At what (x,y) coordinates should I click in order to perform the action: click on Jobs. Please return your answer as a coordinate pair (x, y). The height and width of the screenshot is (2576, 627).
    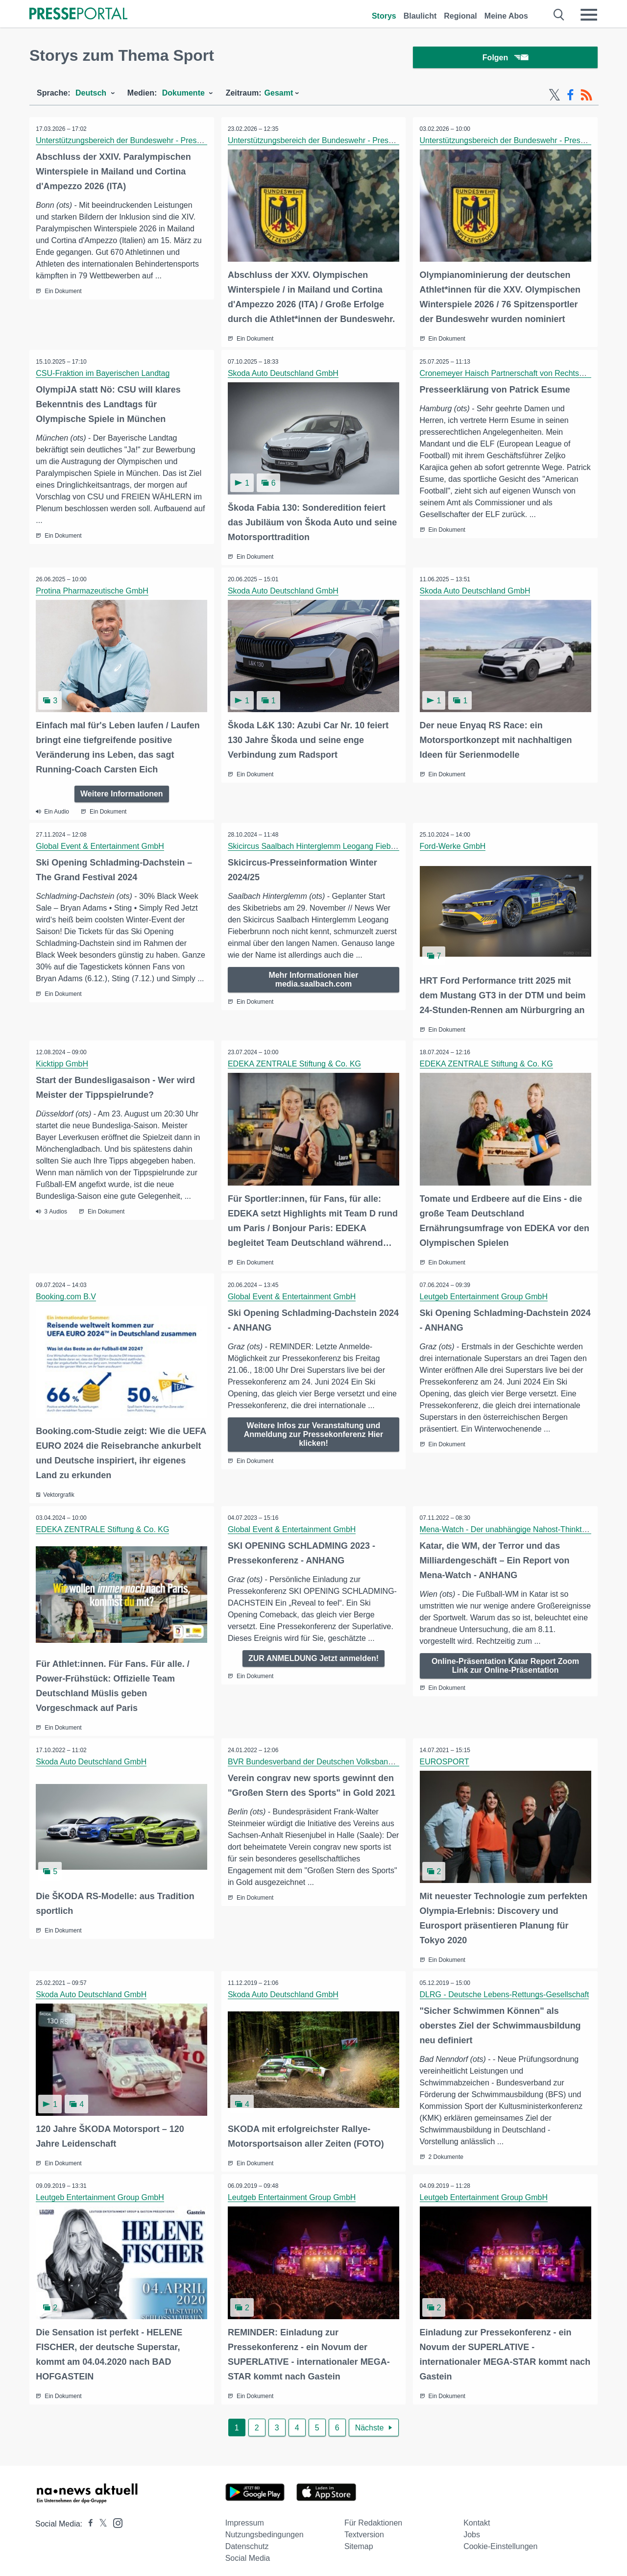
    Looking at the image, I should click on (471, 2529).